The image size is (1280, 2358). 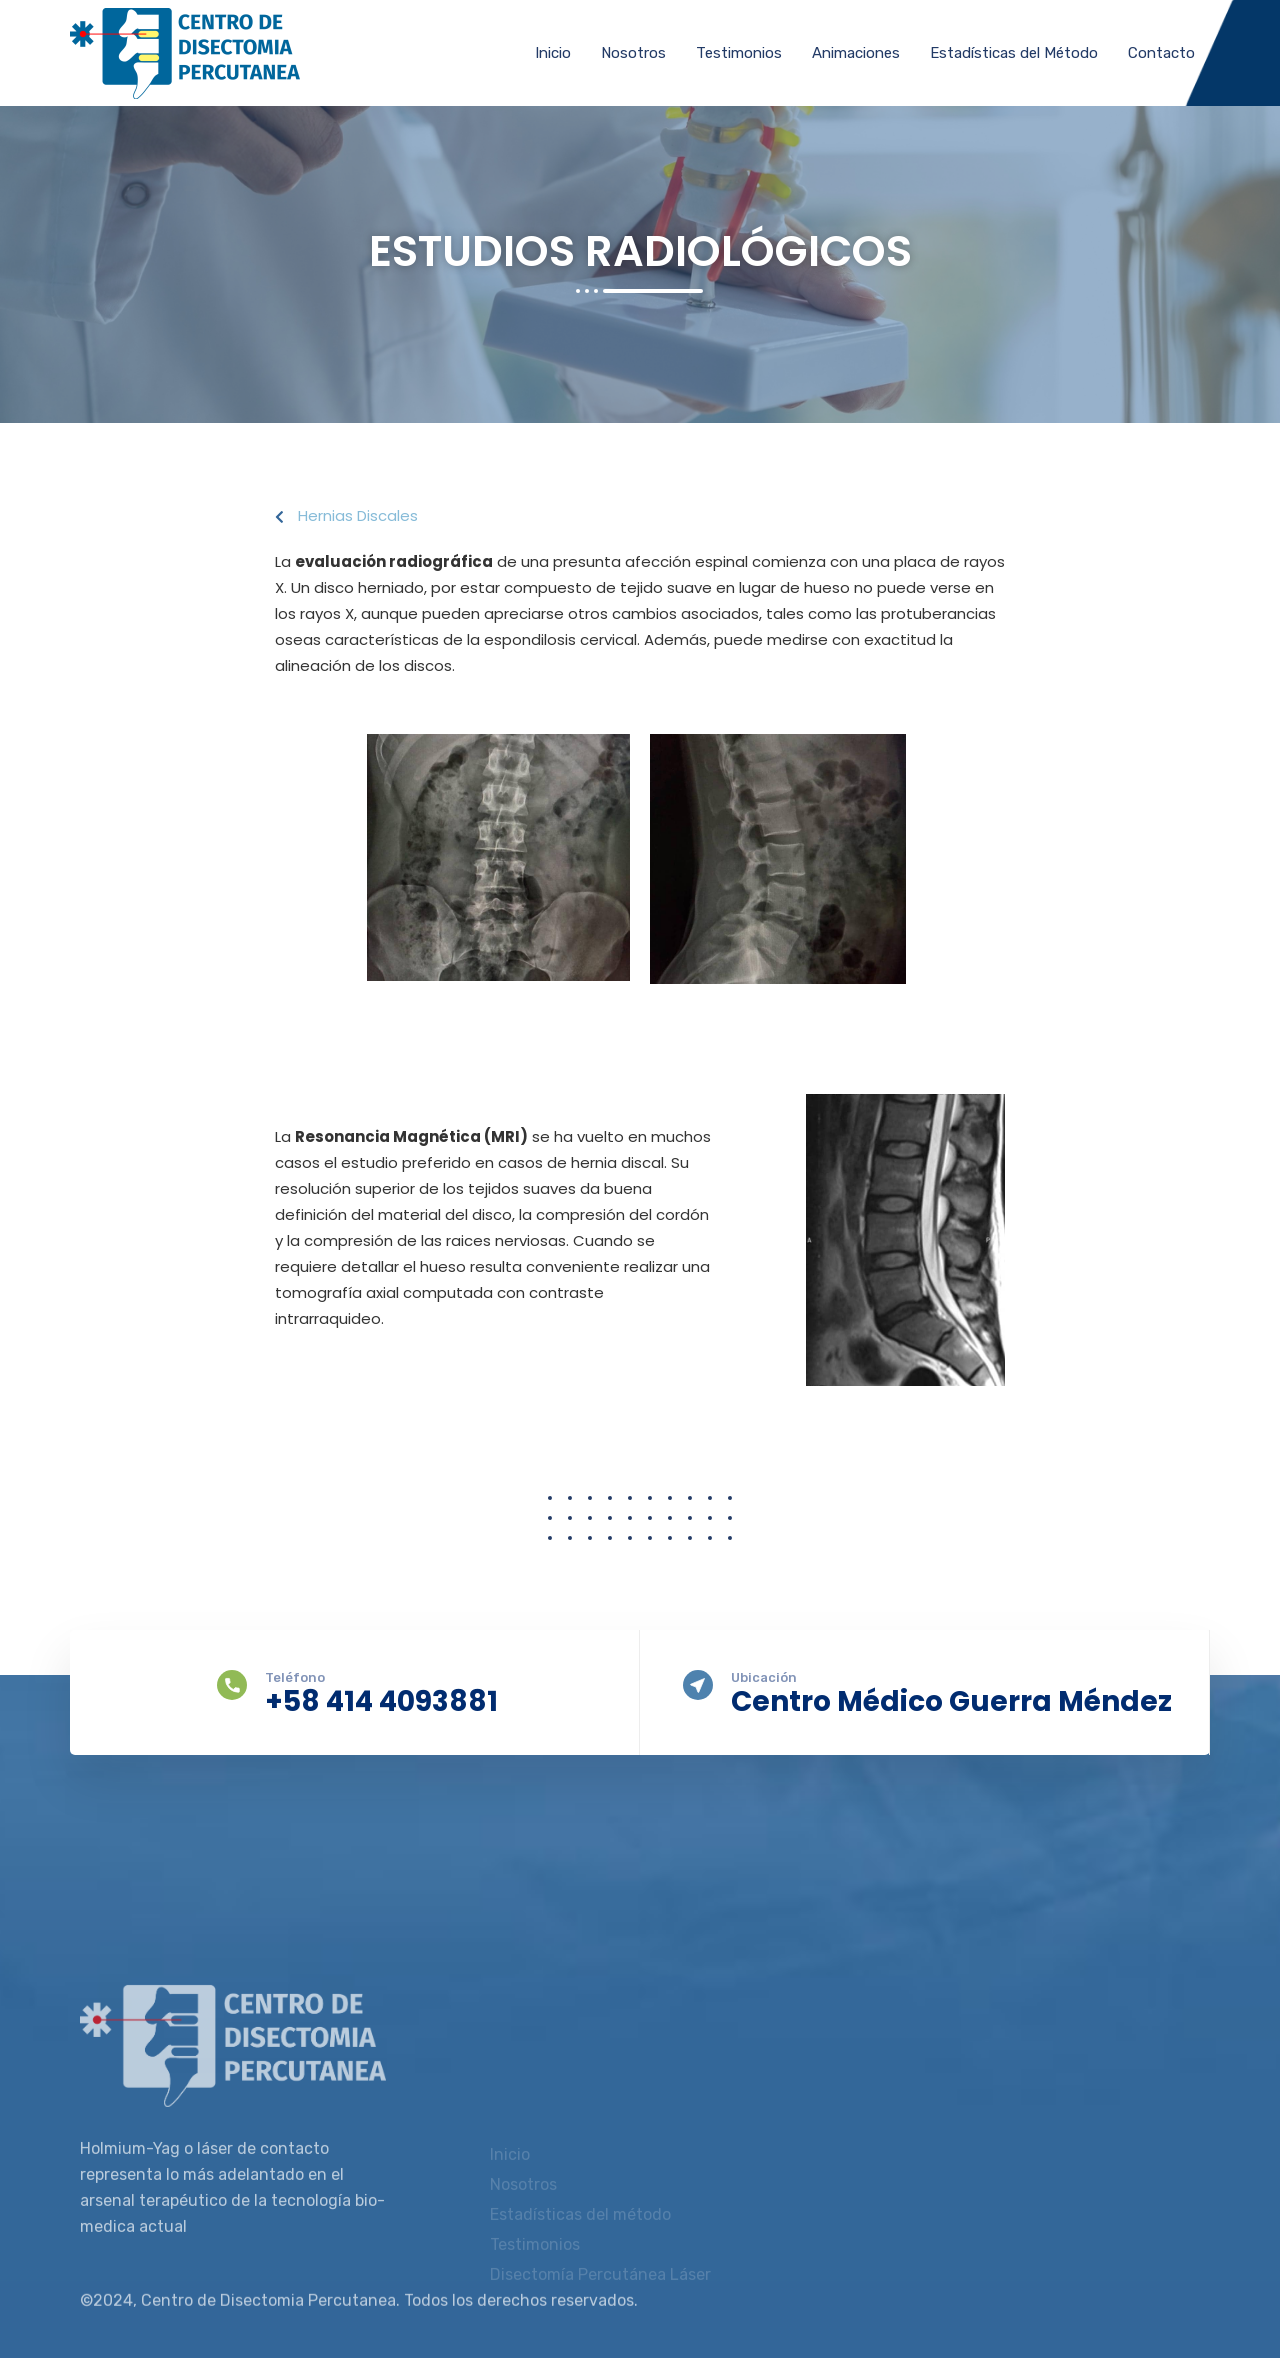 What do you see at coordinates (1161, 53) in the screenshot?
I see `Contacto` at bounding box center [1161, 53].